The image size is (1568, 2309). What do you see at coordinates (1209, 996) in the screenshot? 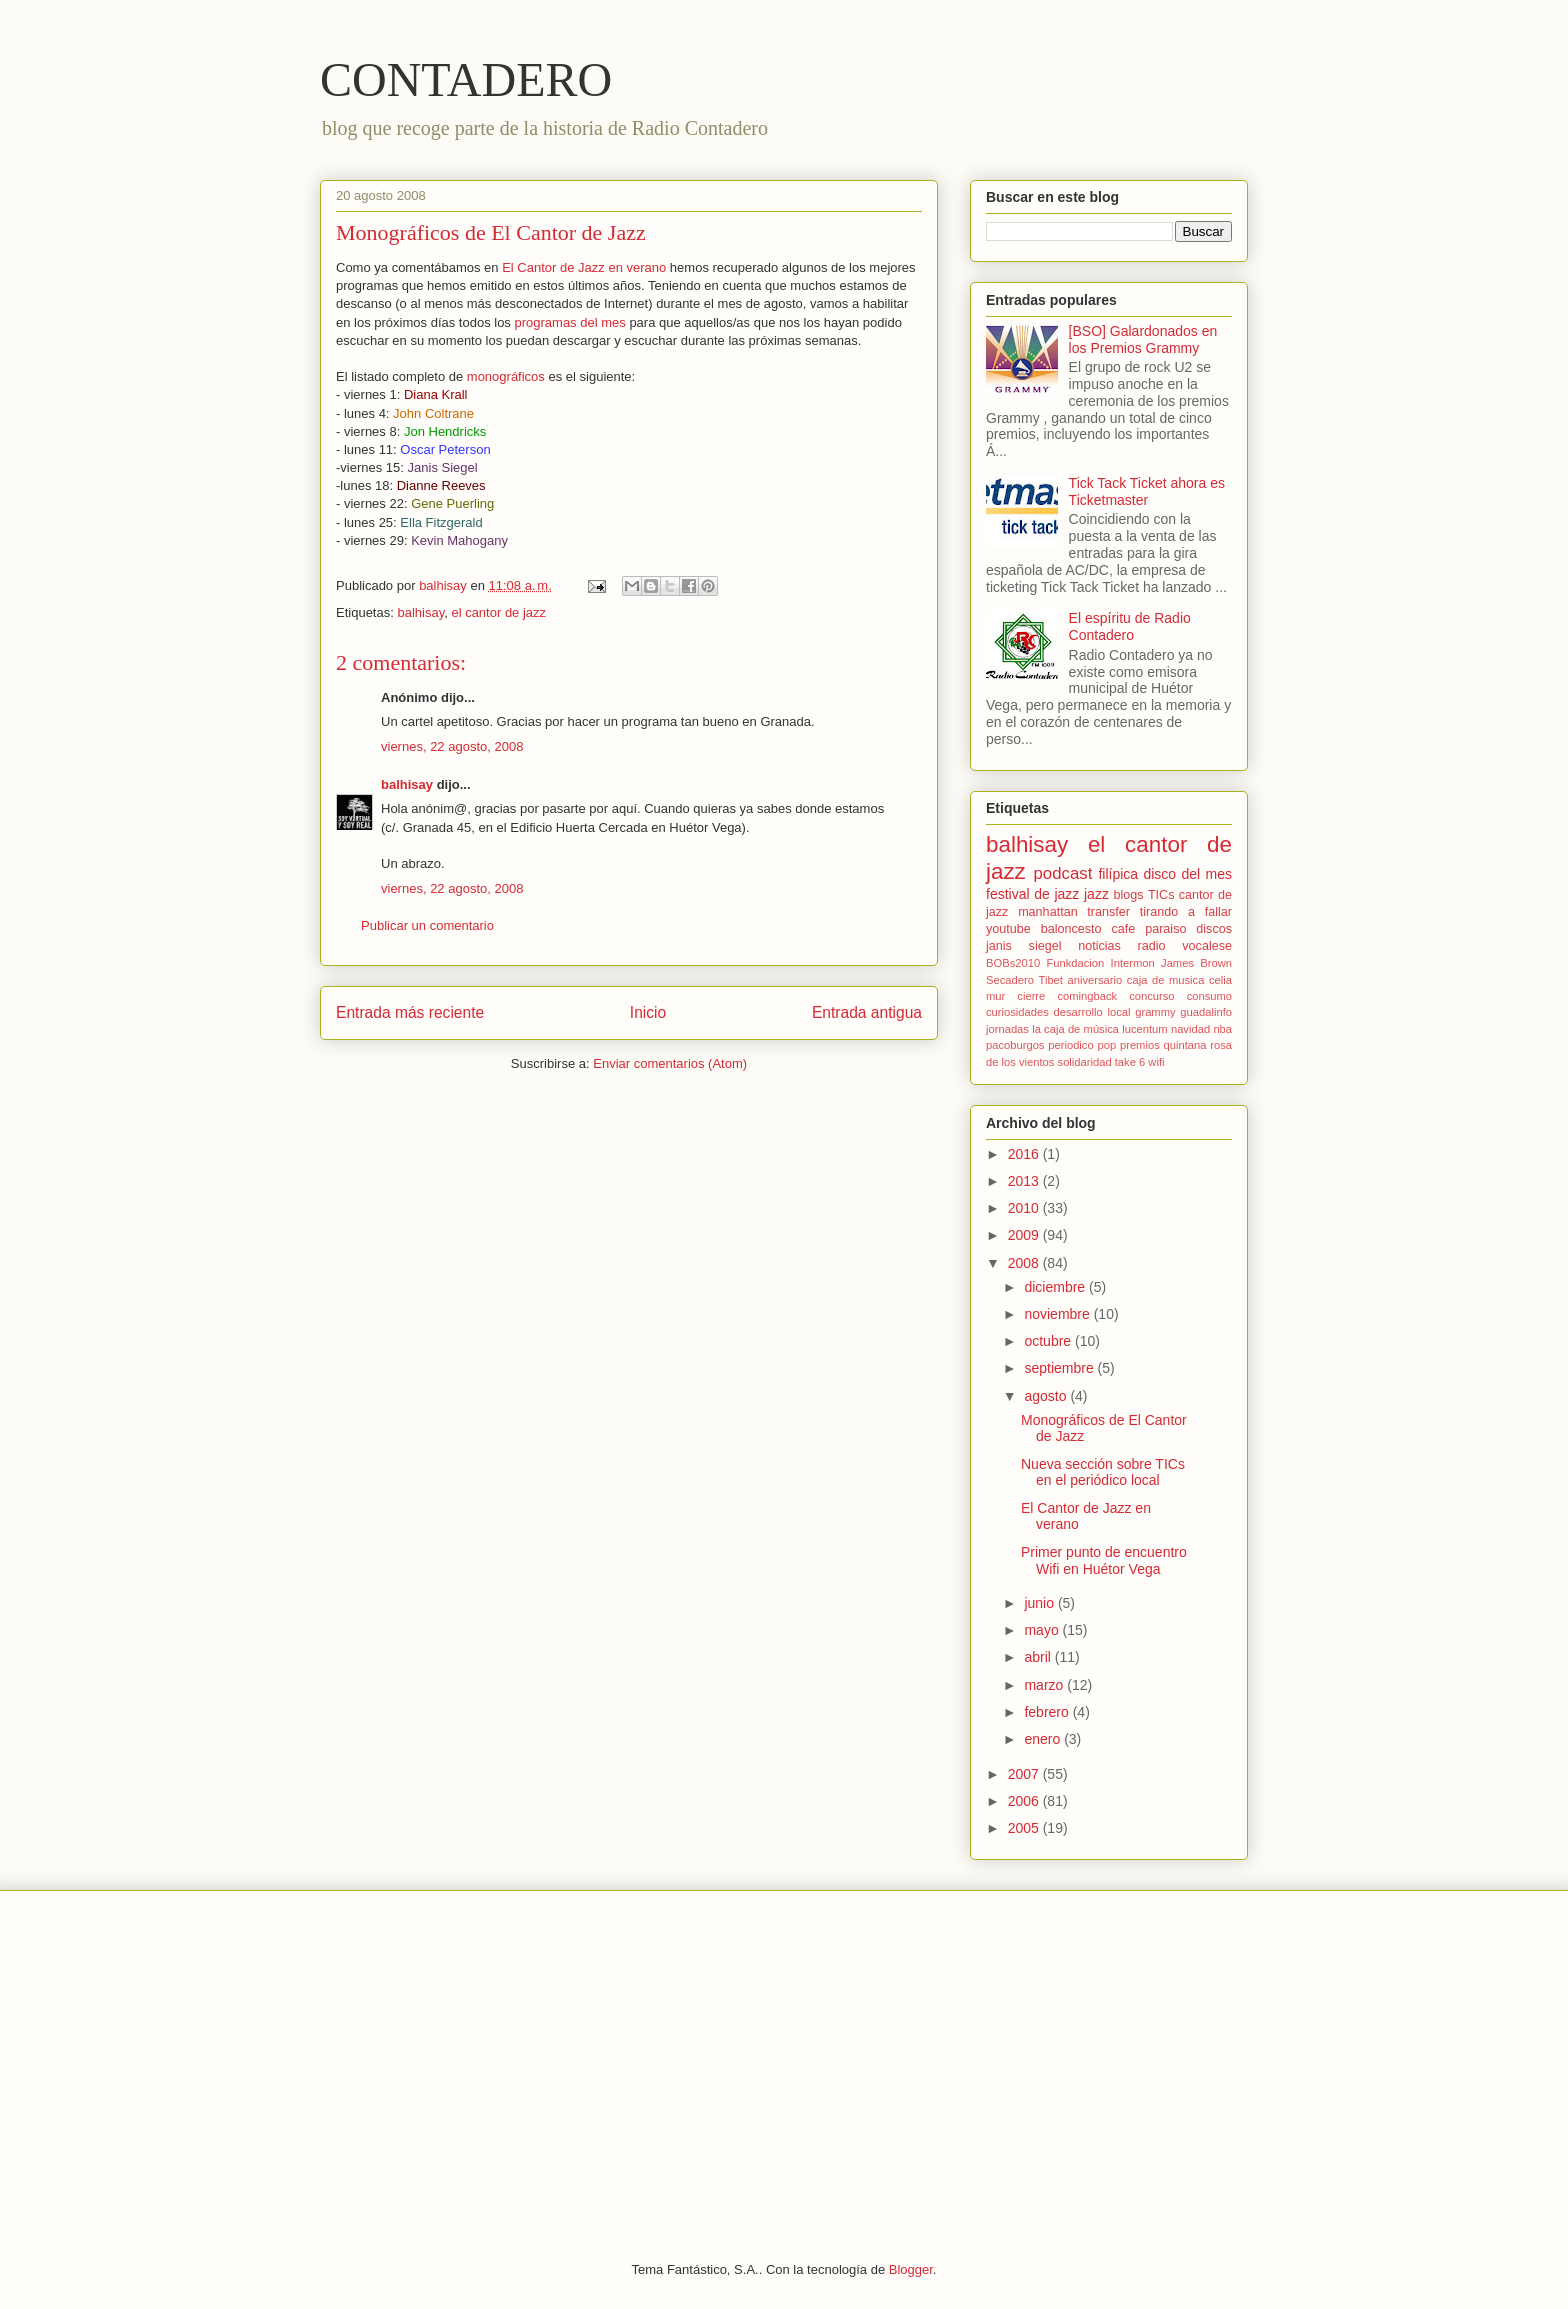
I see `consumo` at bounding box center [1209, 996].